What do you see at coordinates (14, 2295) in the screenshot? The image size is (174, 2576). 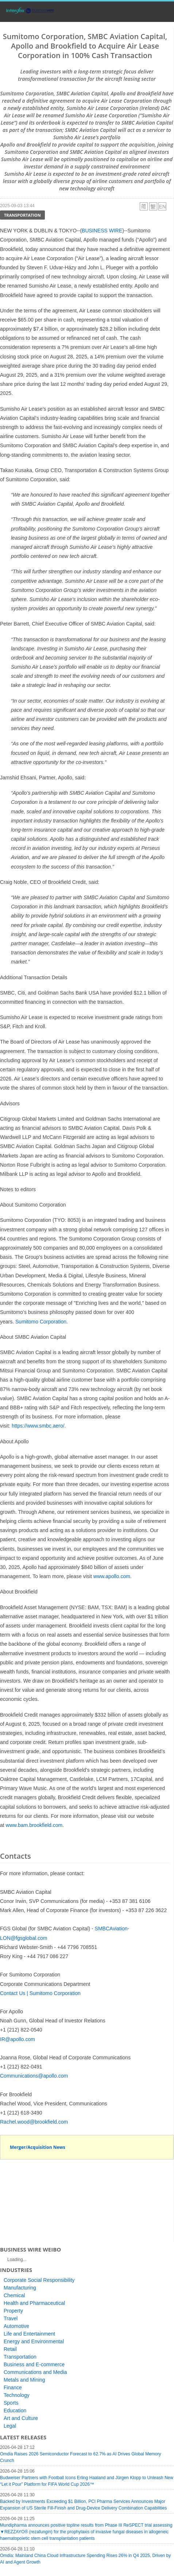 I see `Chemical` at bounding box center [14, 2295].